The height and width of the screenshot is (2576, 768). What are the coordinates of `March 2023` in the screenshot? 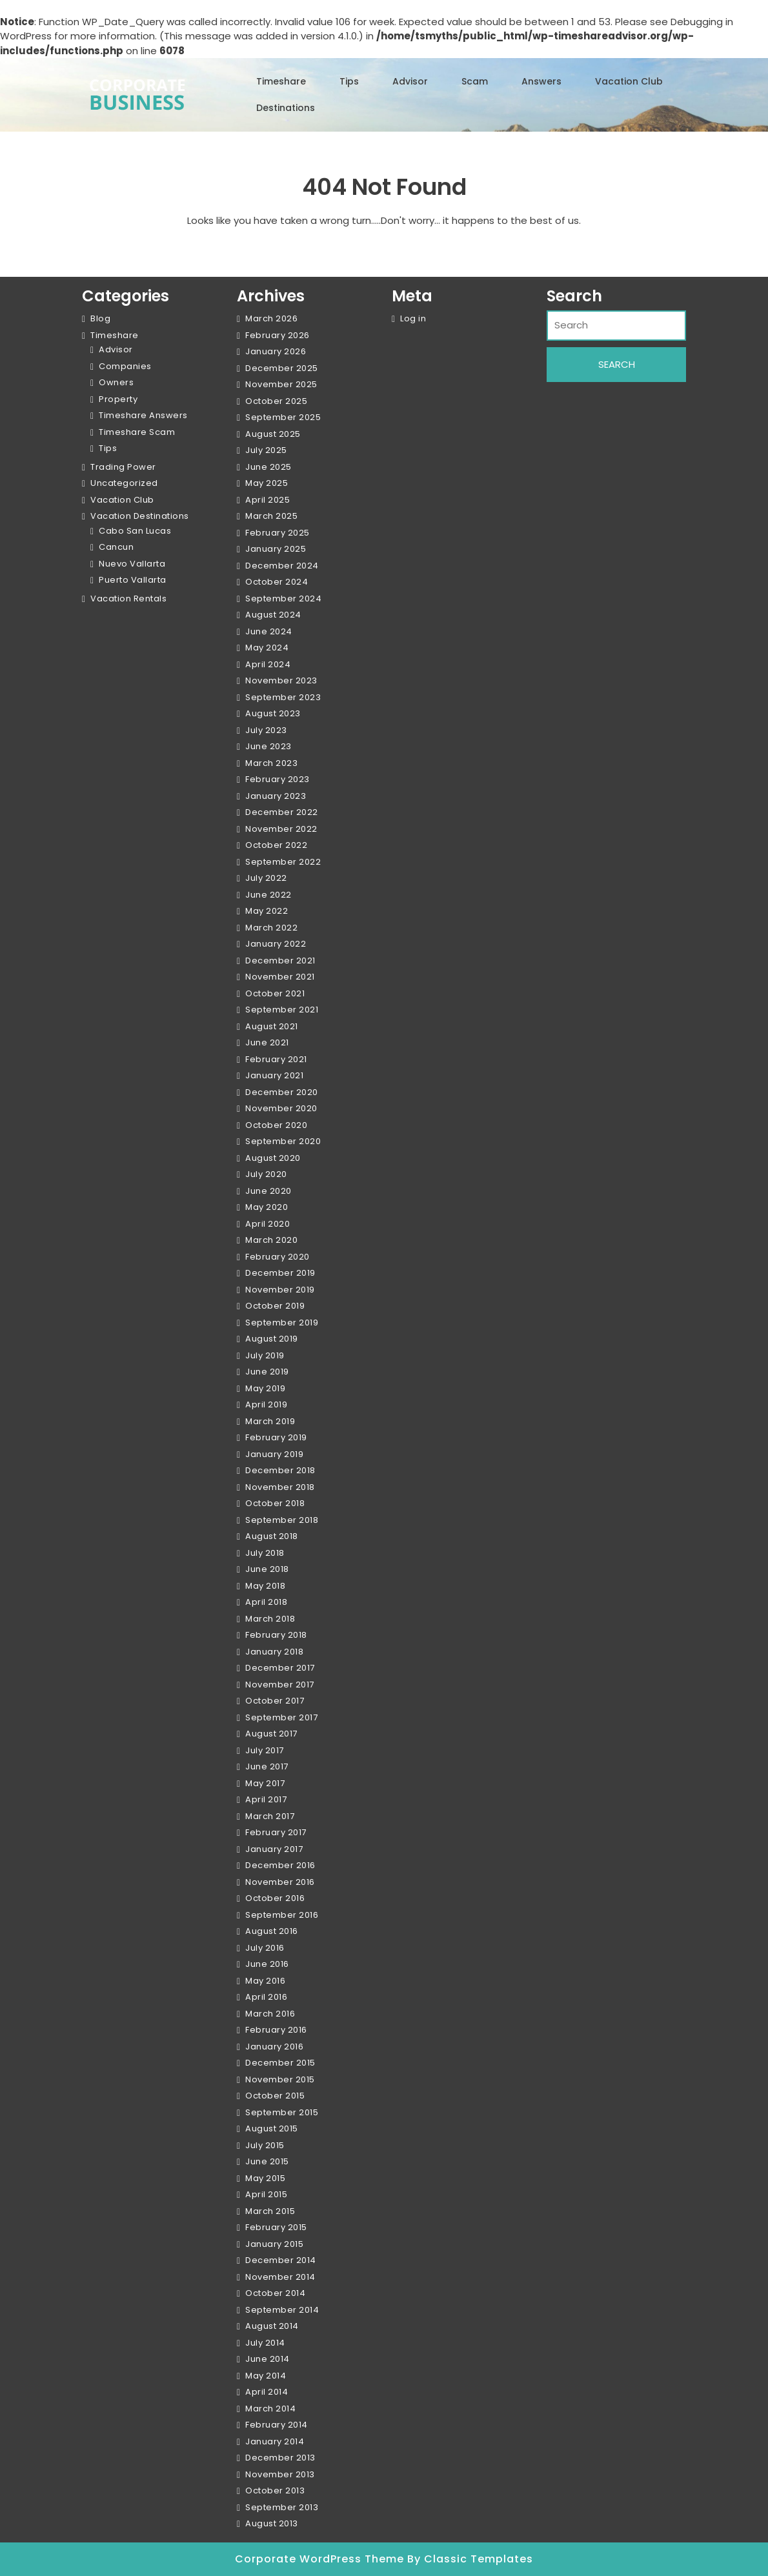 It's located at (271, 763).